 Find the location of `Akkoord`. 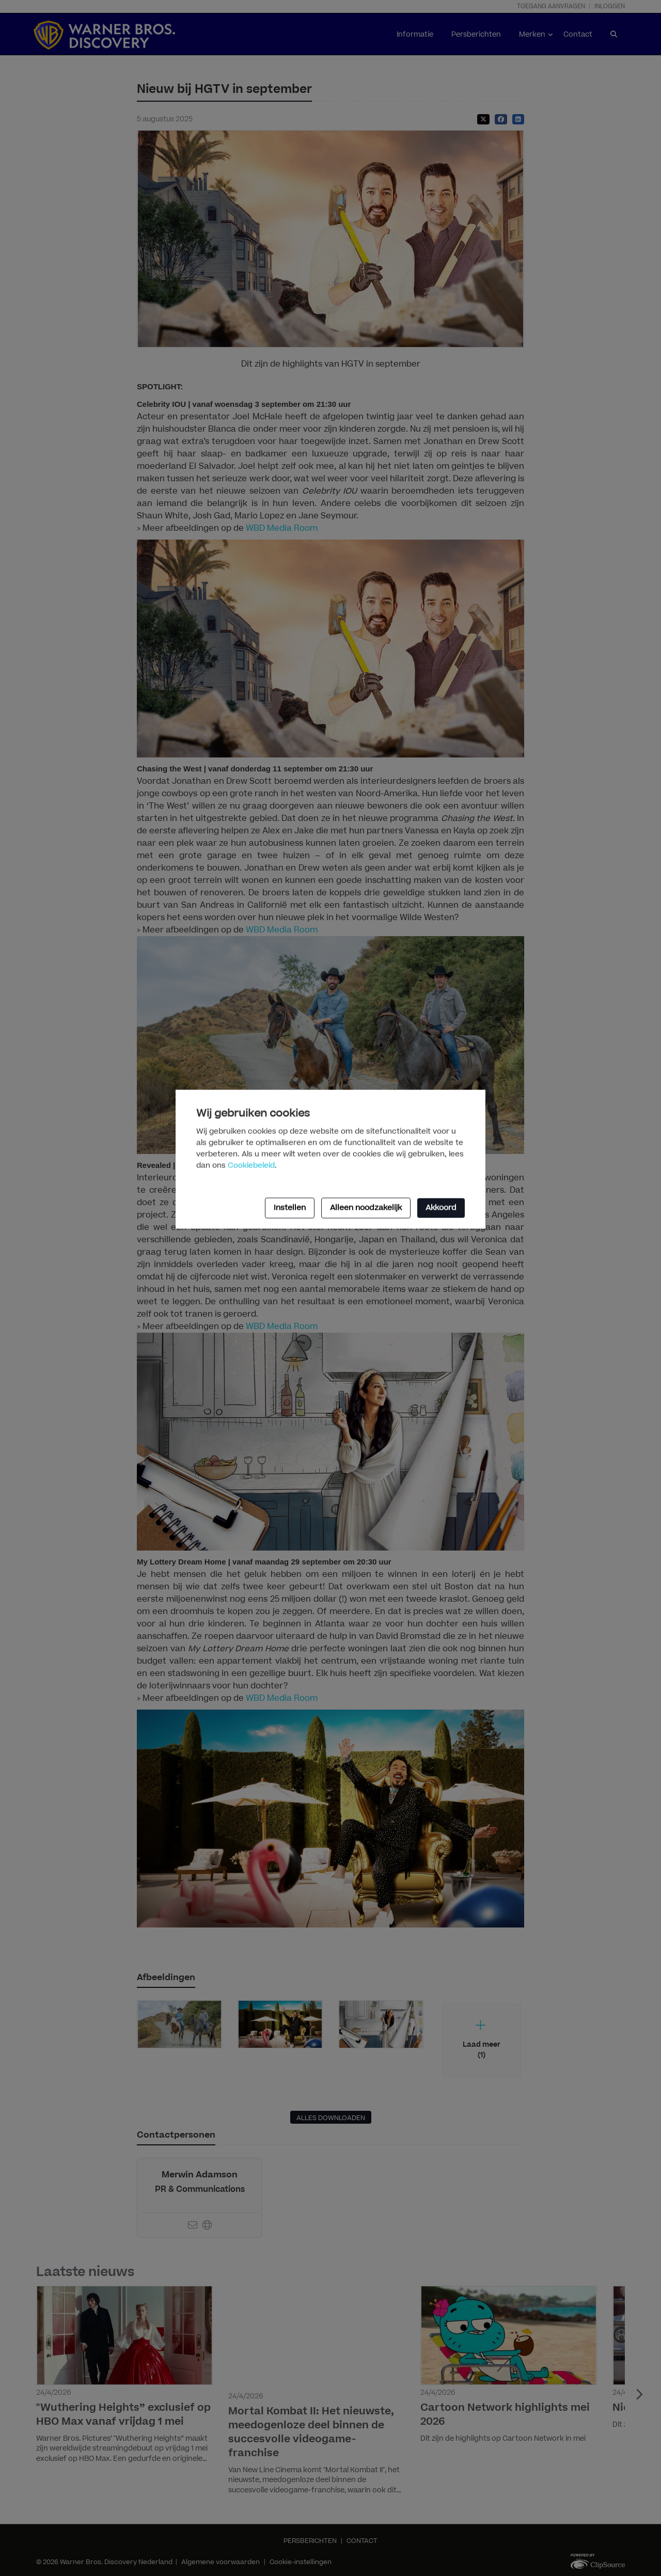

Akkoord is located at coordinates (441, 1207).